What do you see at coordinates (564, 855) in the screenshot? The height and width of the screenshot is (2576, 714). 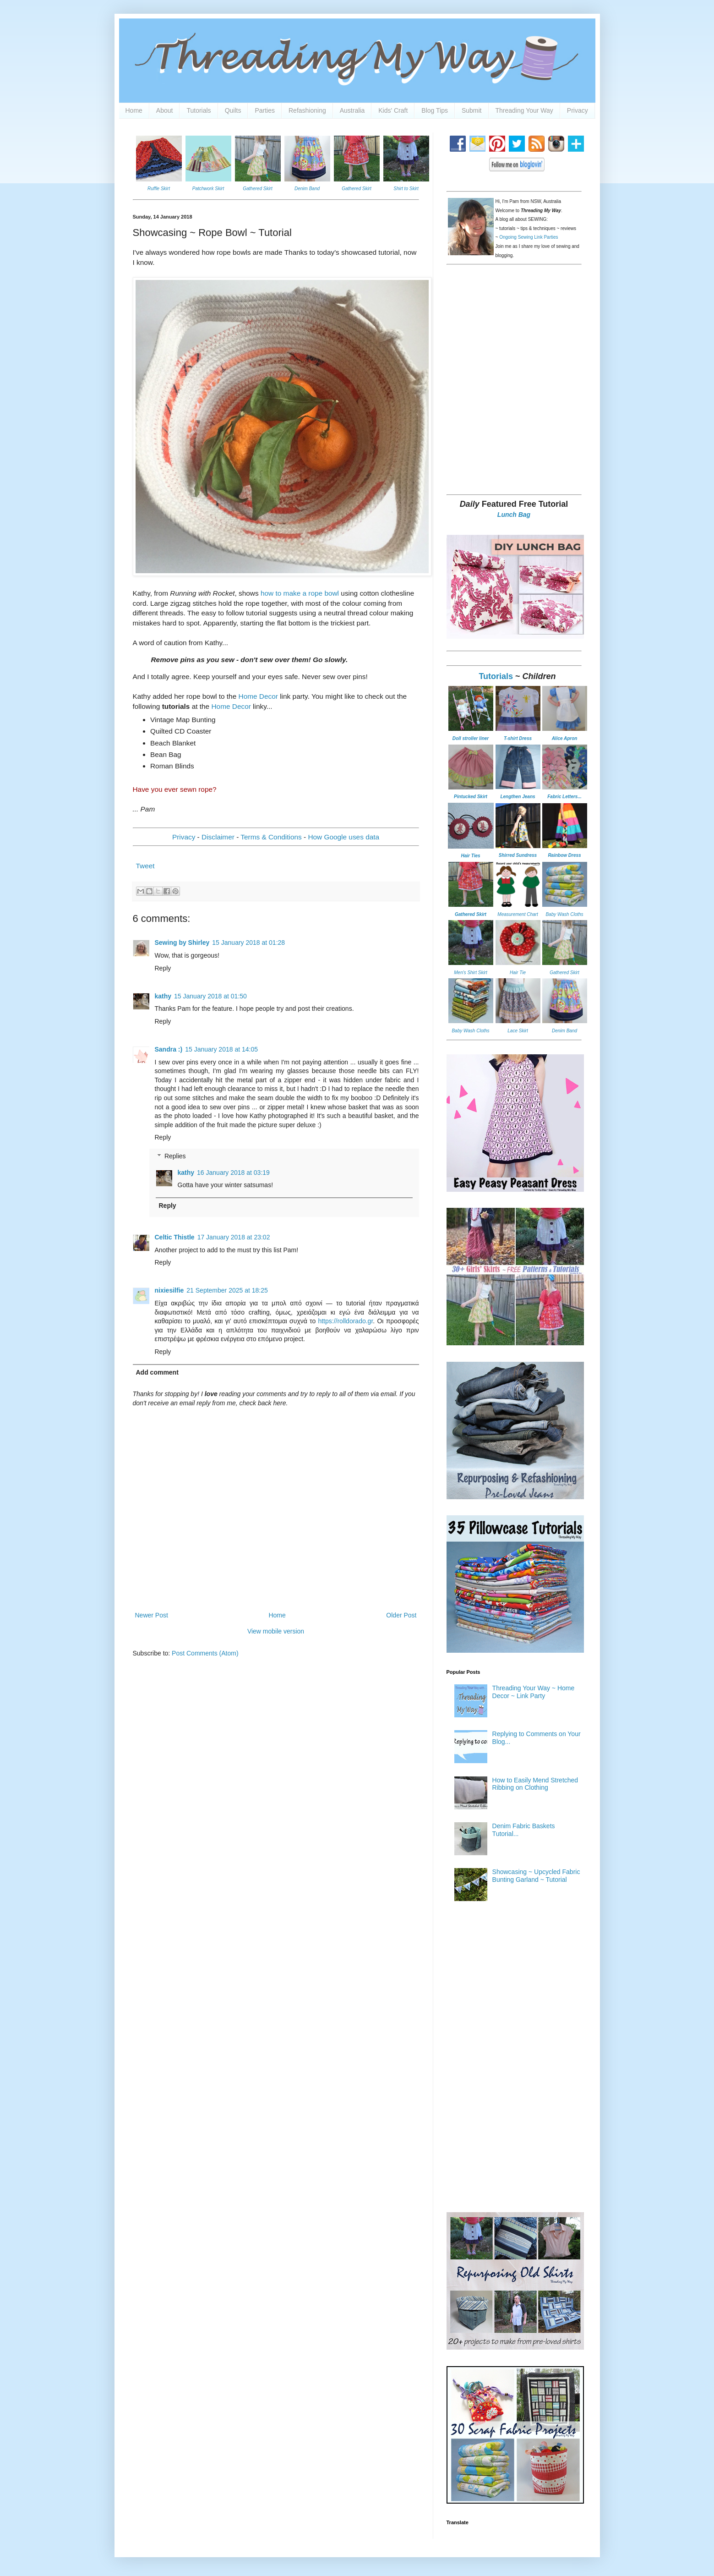 I see `Rainbow Dress` at bounding box center [564, 855].